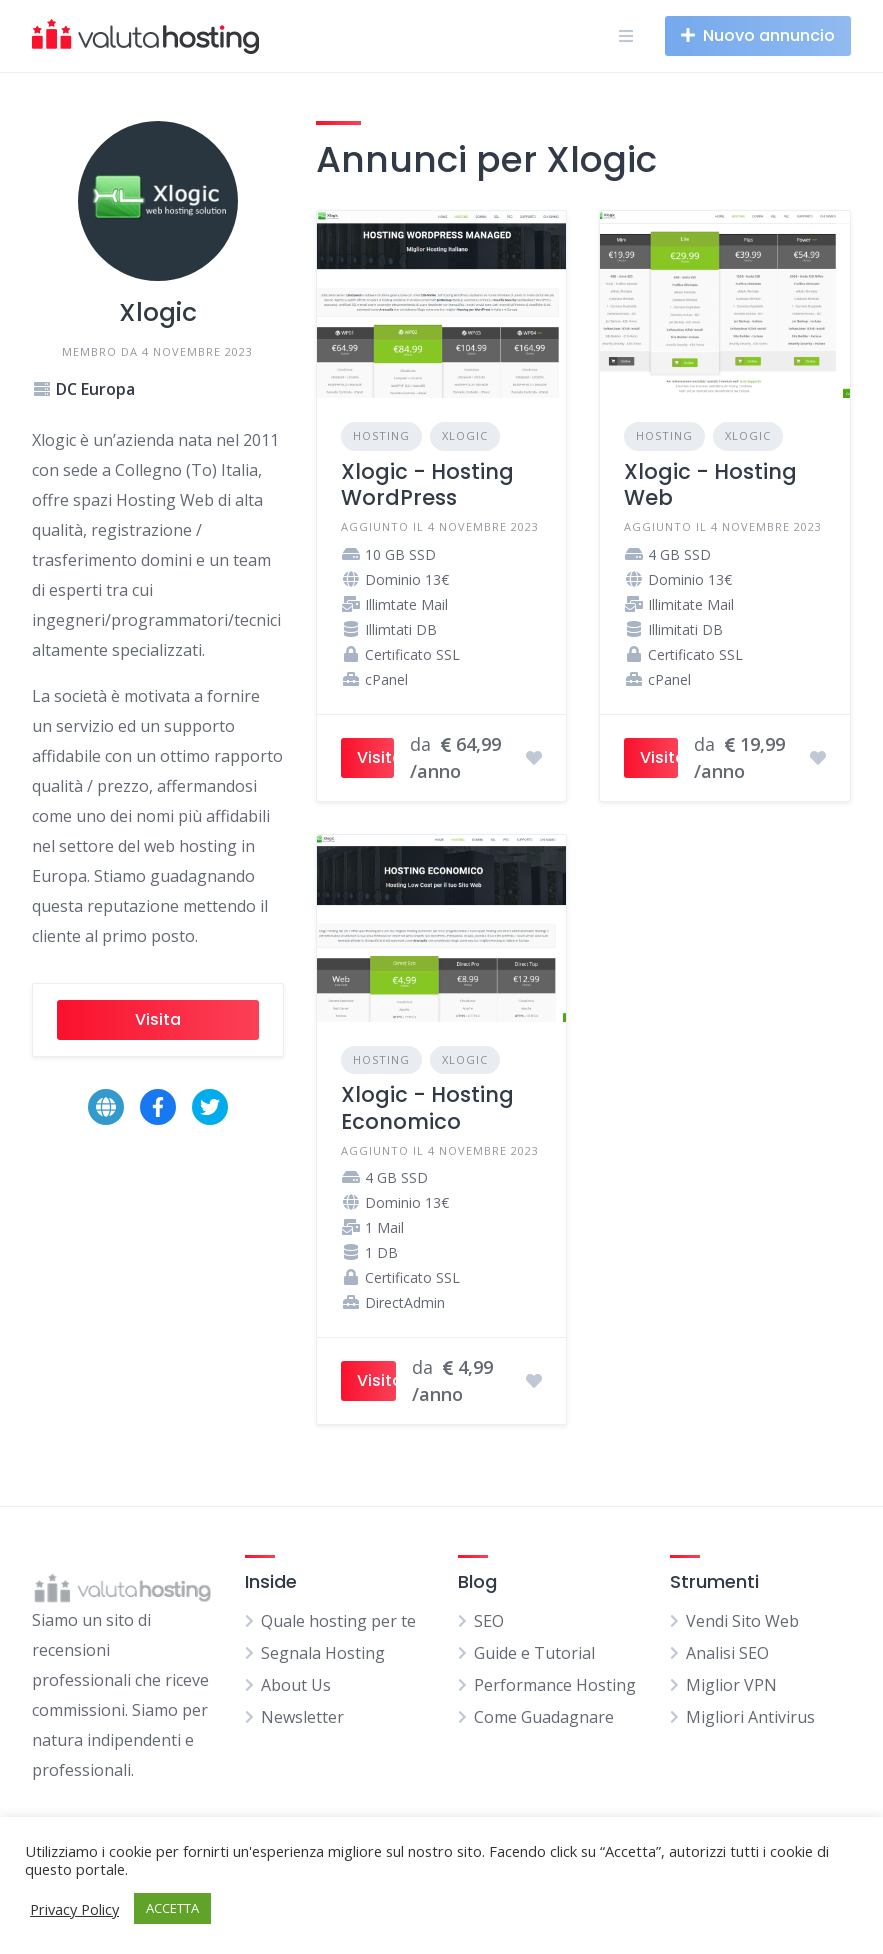  Describe the element at coordinates (427, 1107) in the screenshot. I see `Xlogic - Hosting Economico` at that location.